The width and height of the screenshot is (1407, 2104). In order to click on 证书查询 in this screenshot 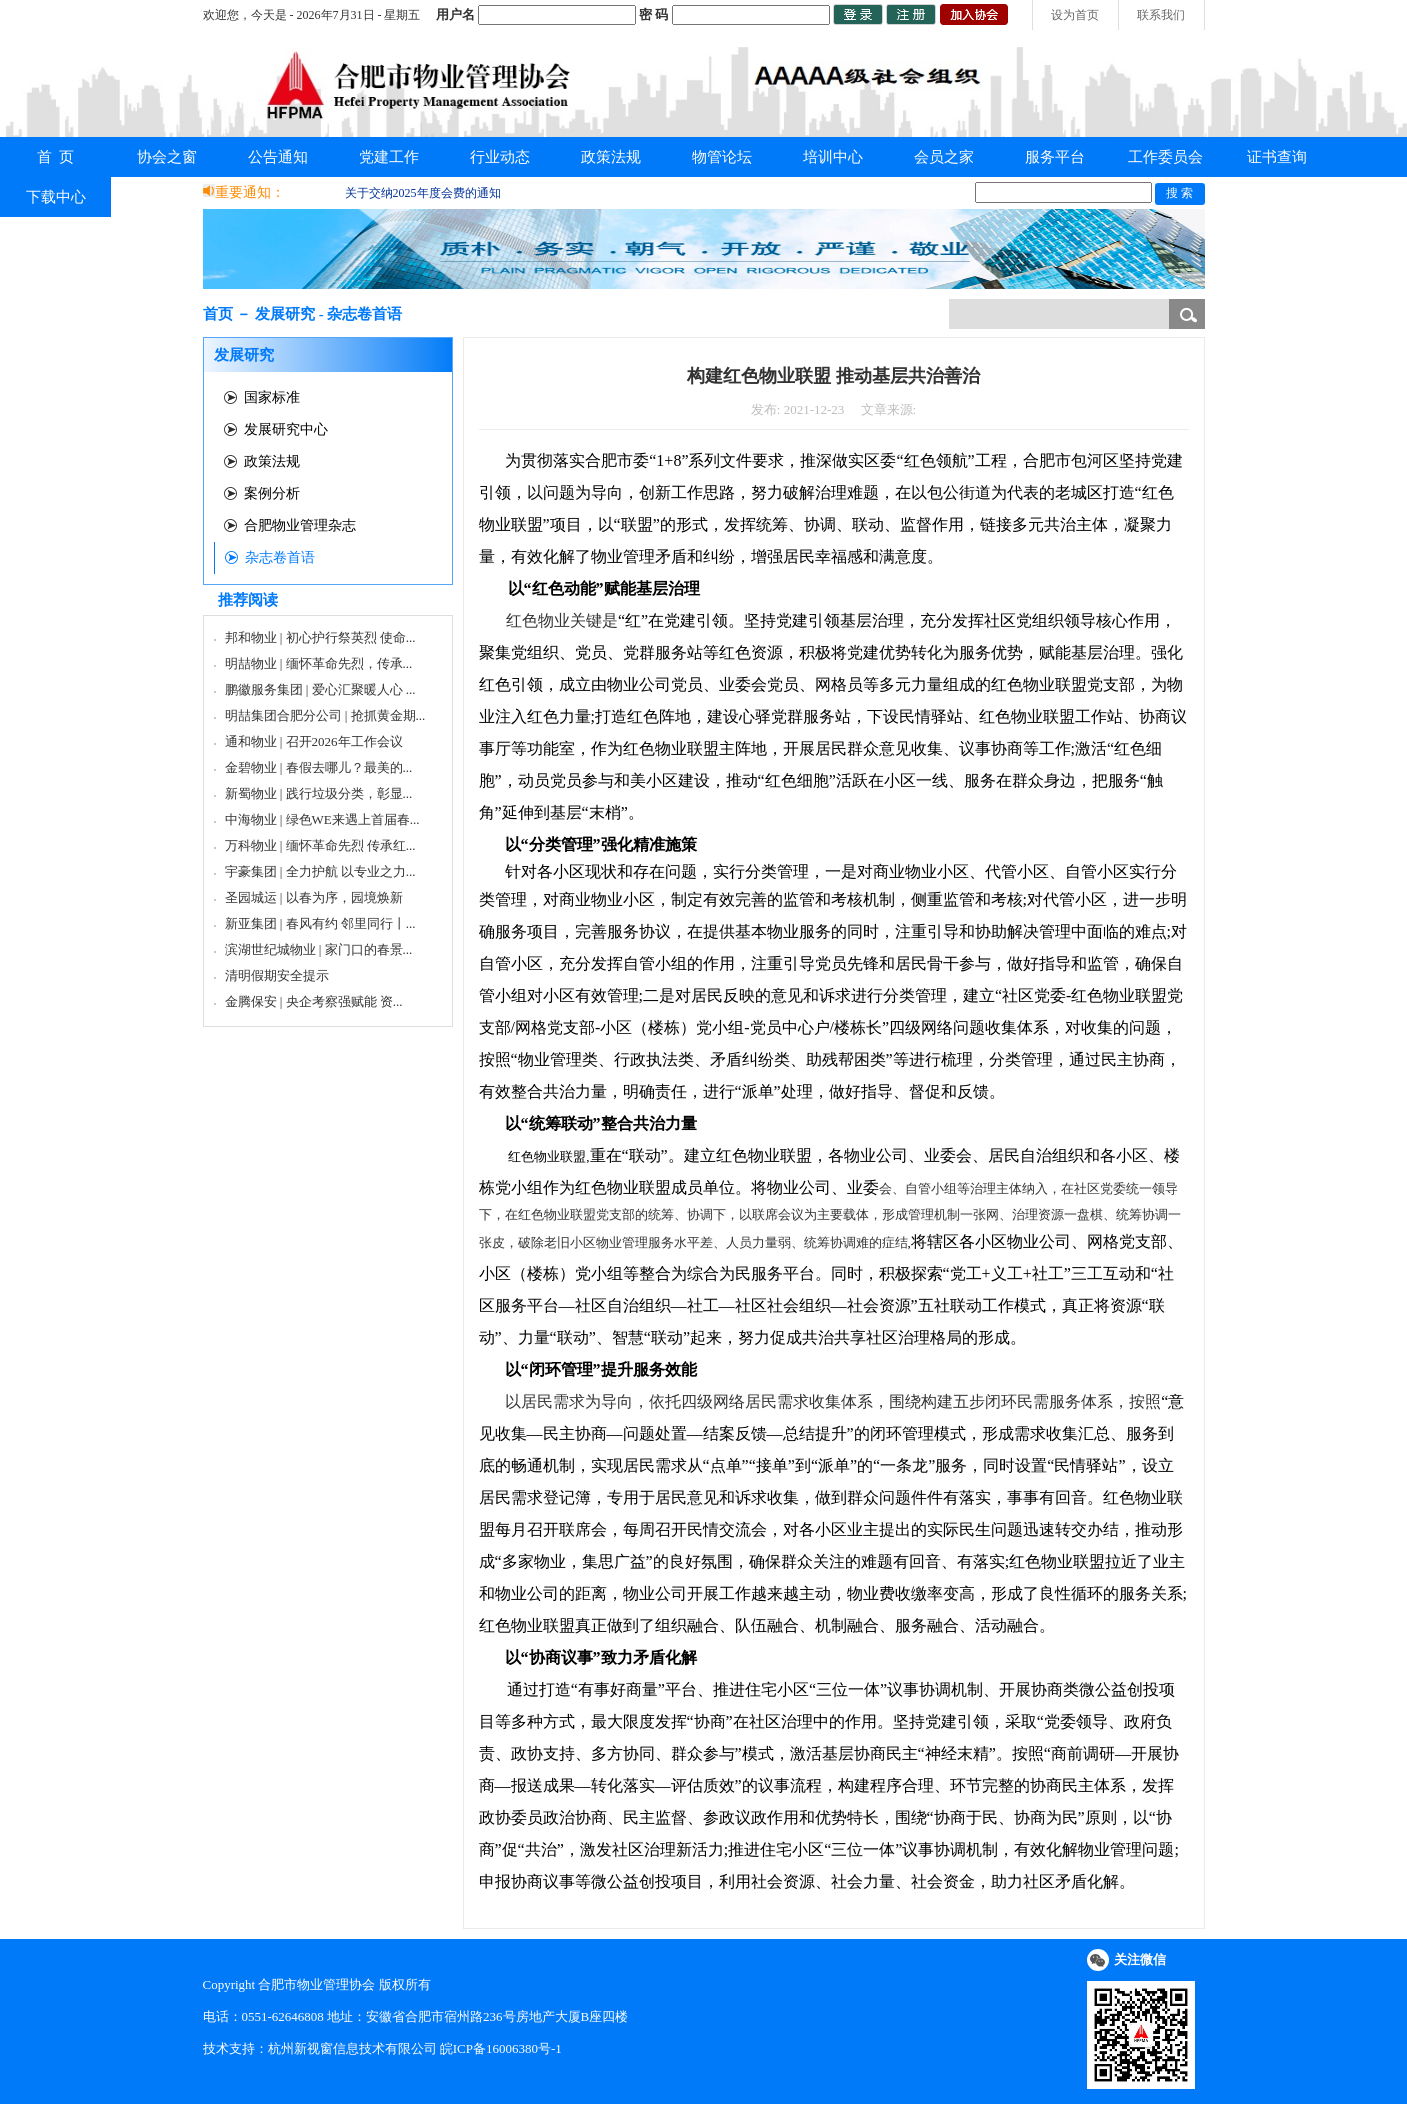, I will do `click(1277, 157)`.